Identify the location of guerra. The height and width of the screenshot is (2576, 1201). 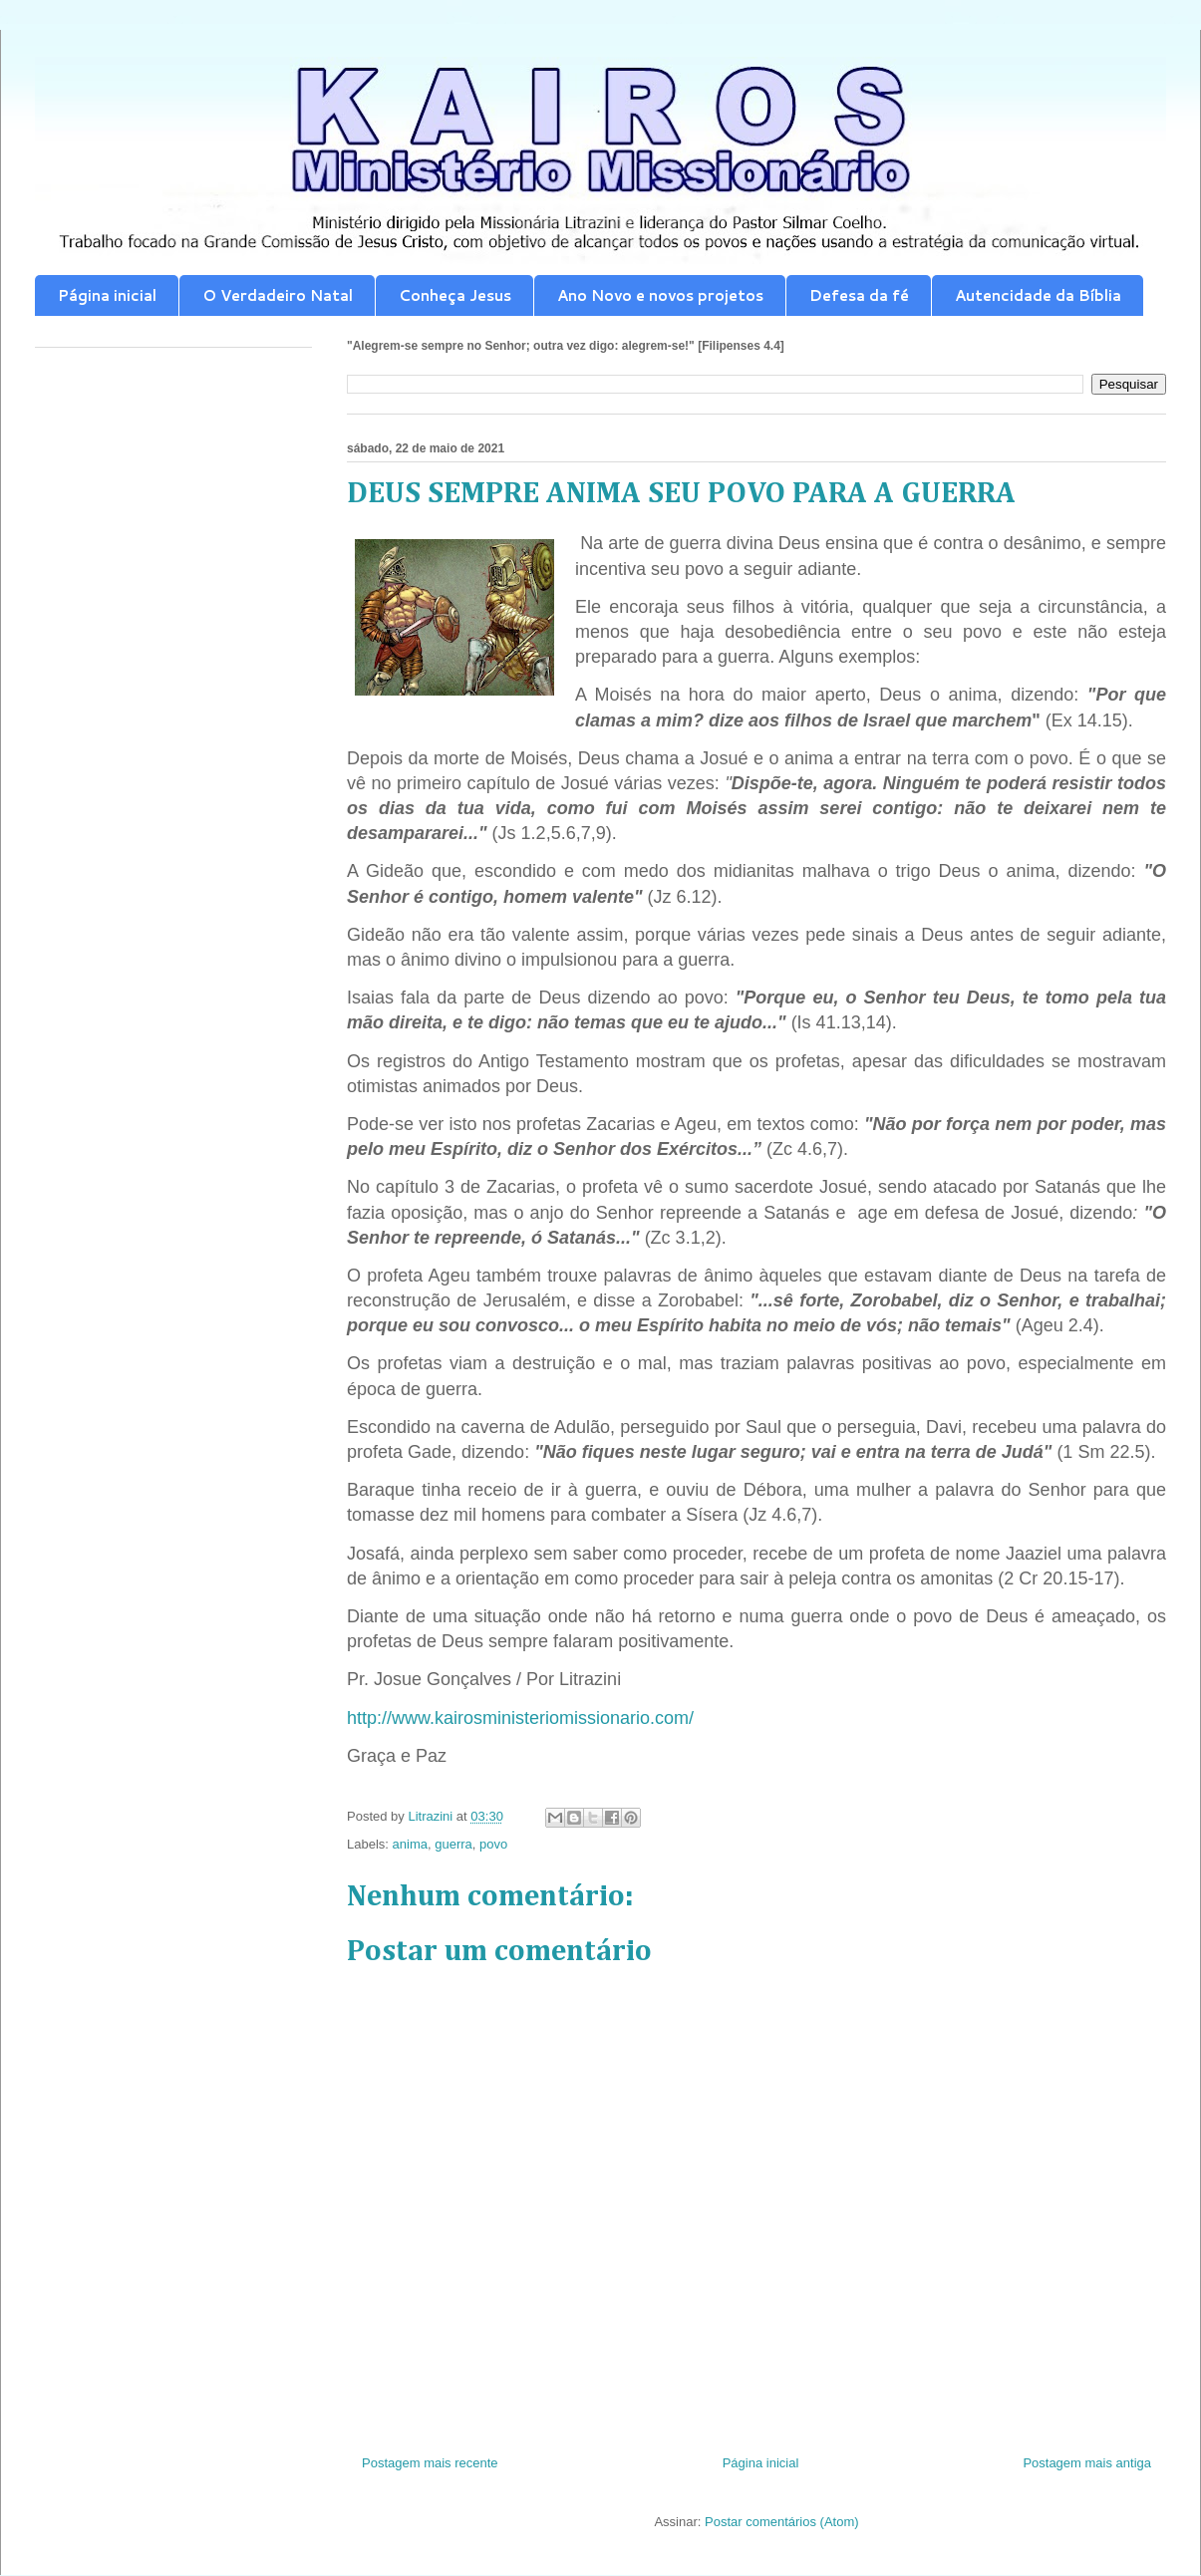
(453, 1844).